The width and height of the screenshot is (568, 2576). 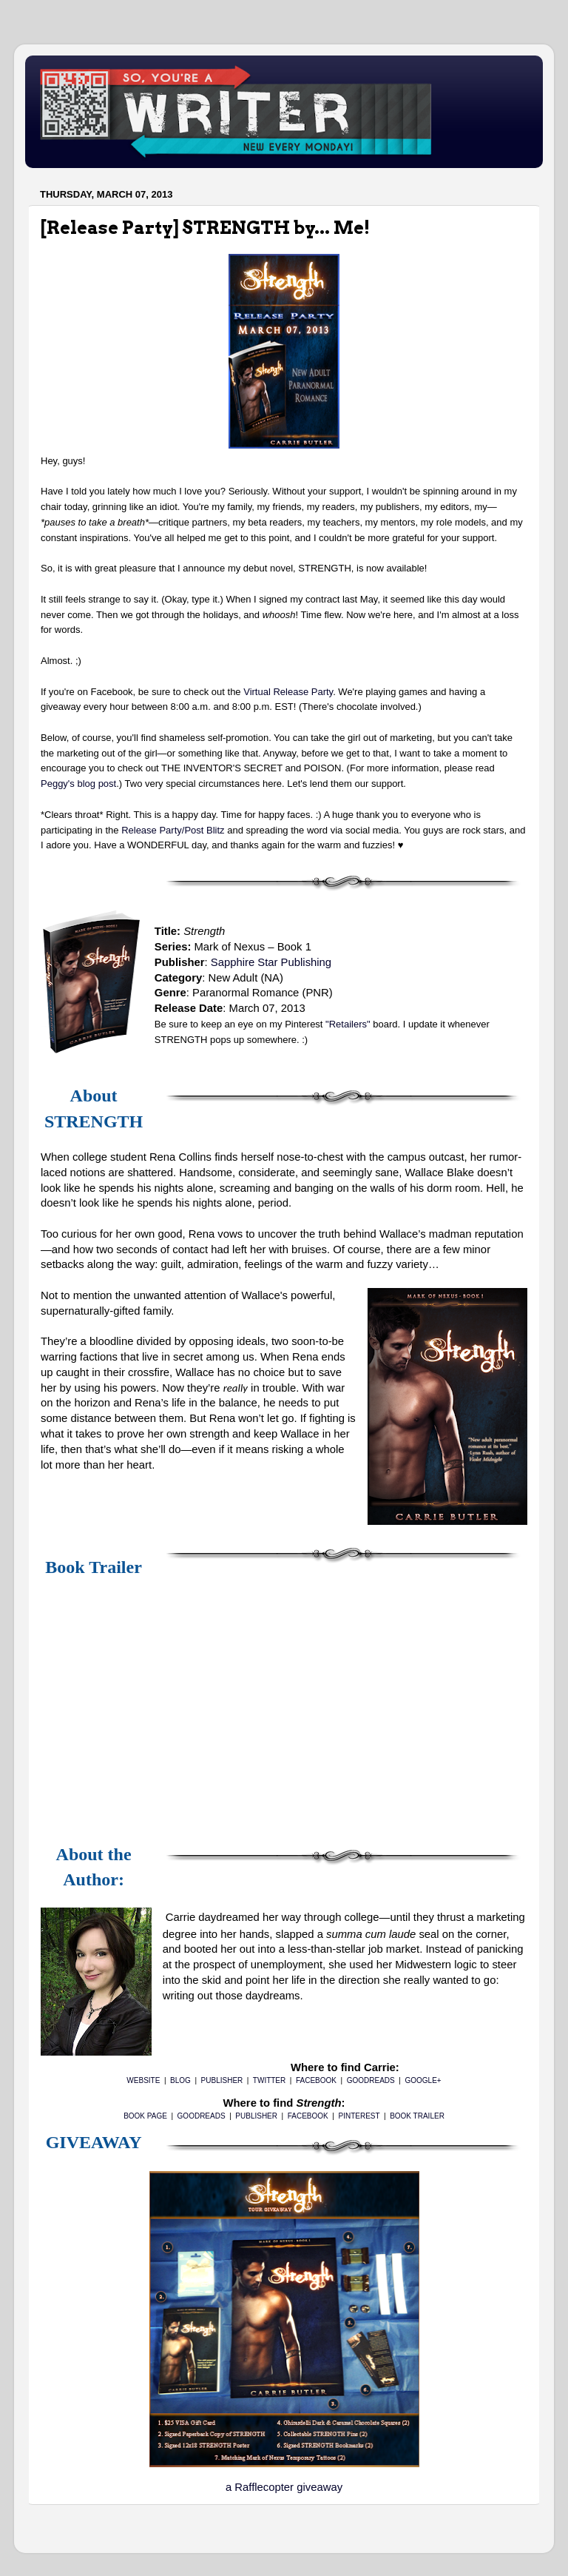 I want to click on Peggy's blog post, so click(x=78, y=783).